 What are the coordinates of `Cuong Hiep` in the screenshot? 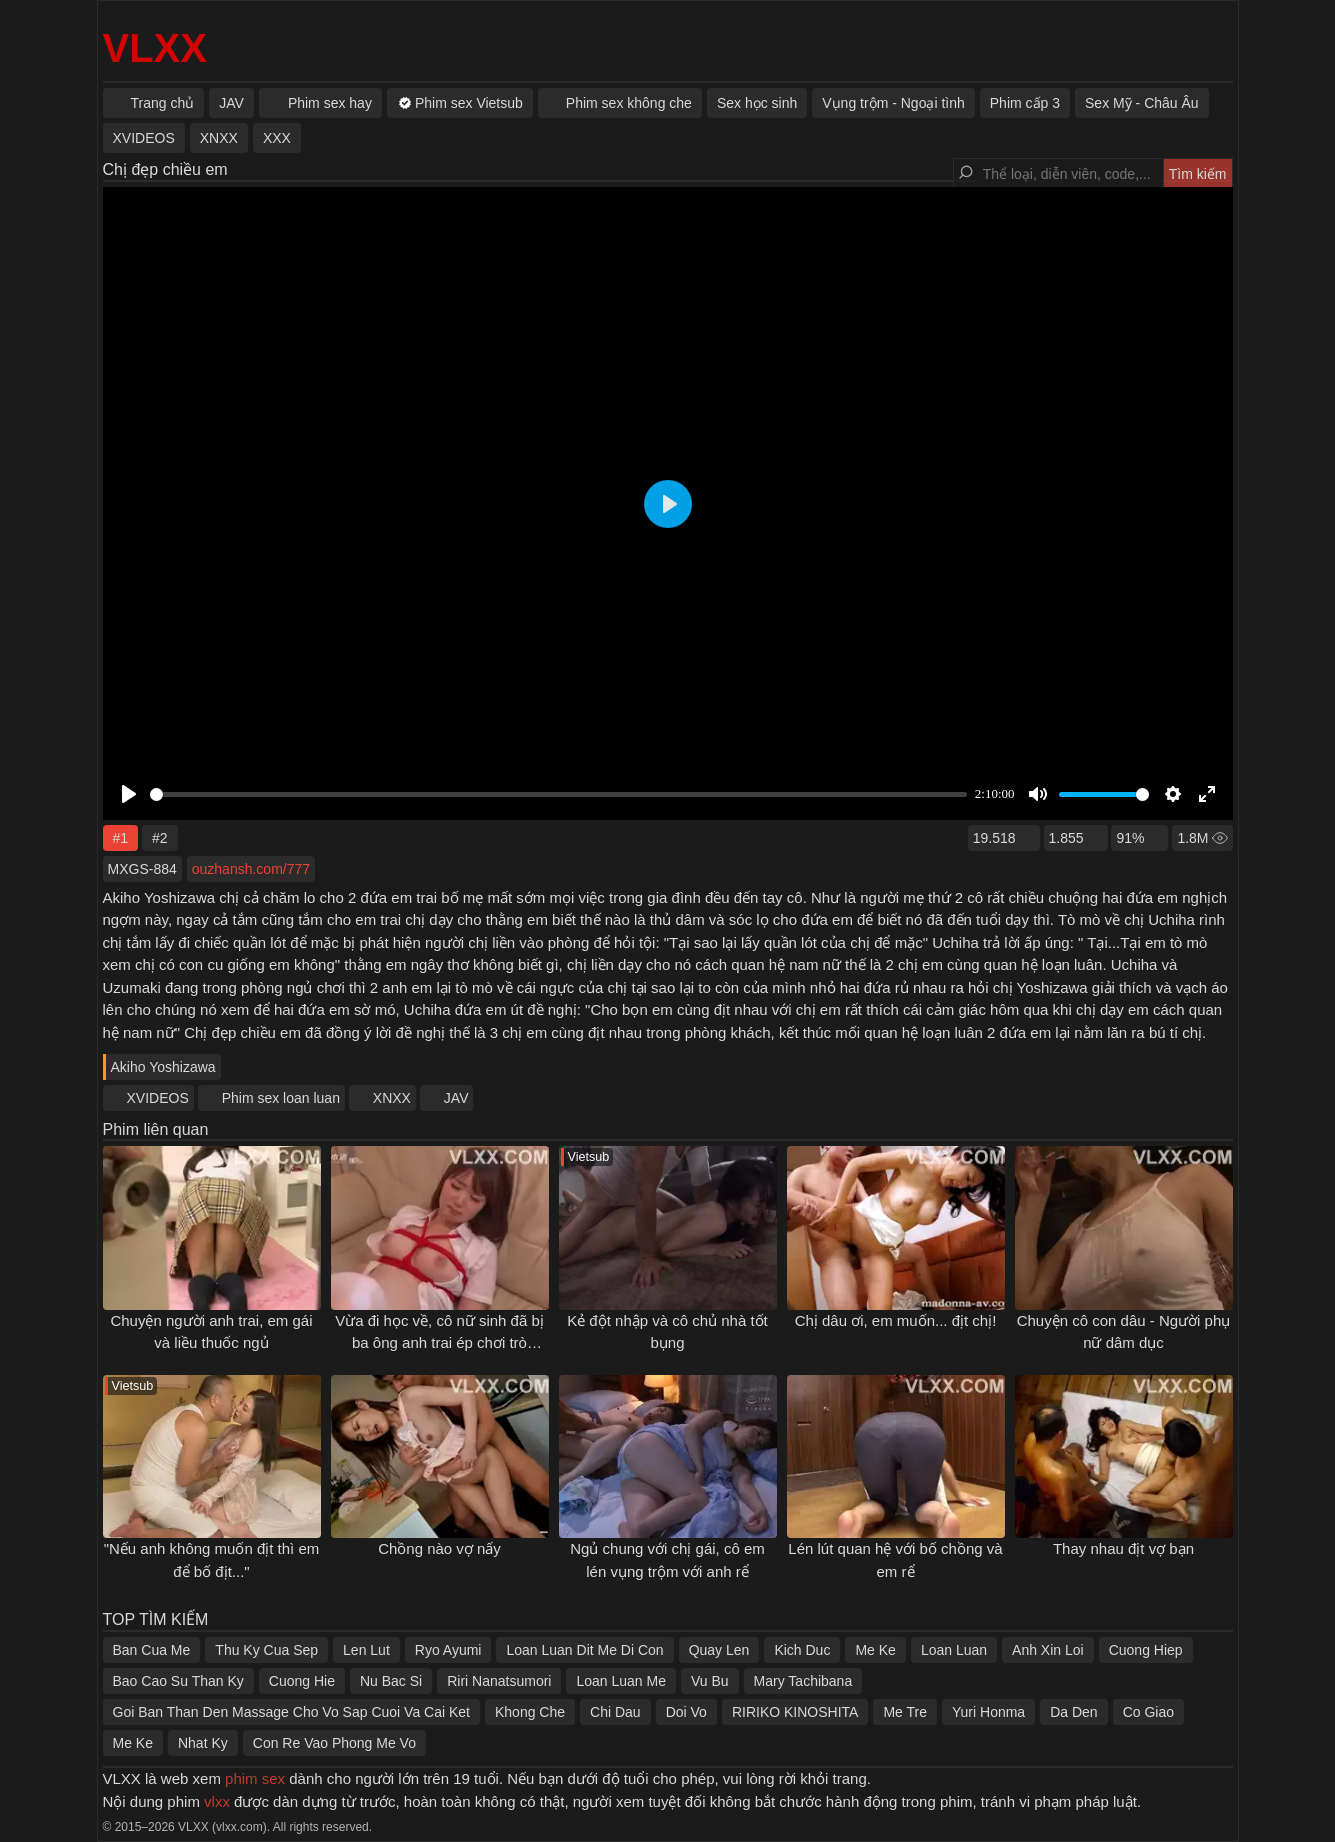 It's located at (1146, 1650).